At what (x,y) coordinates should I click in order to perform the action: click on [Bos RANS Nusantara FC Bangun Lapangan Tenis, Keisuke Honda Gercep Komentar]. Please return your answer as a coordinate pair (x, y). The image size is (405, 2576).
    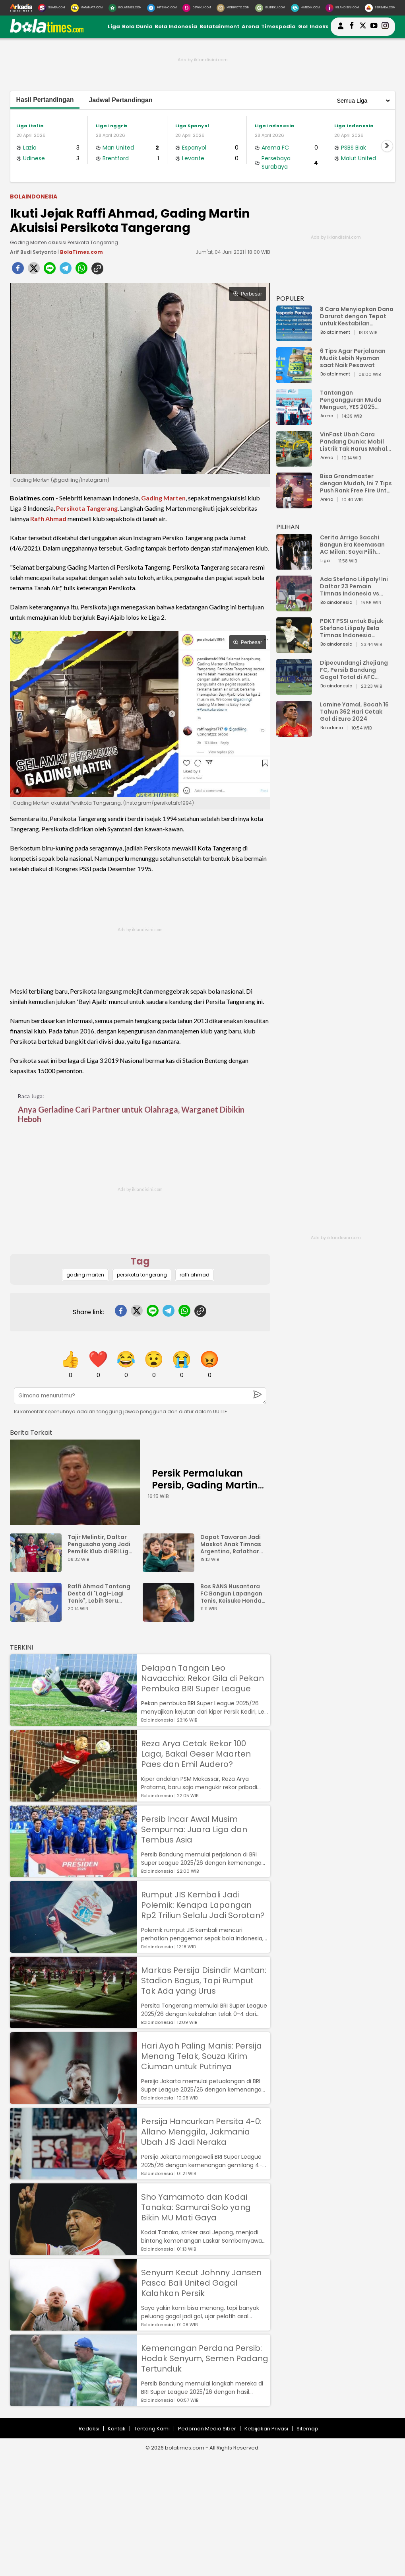
    Looking at the image, I should click on (170, 1618).